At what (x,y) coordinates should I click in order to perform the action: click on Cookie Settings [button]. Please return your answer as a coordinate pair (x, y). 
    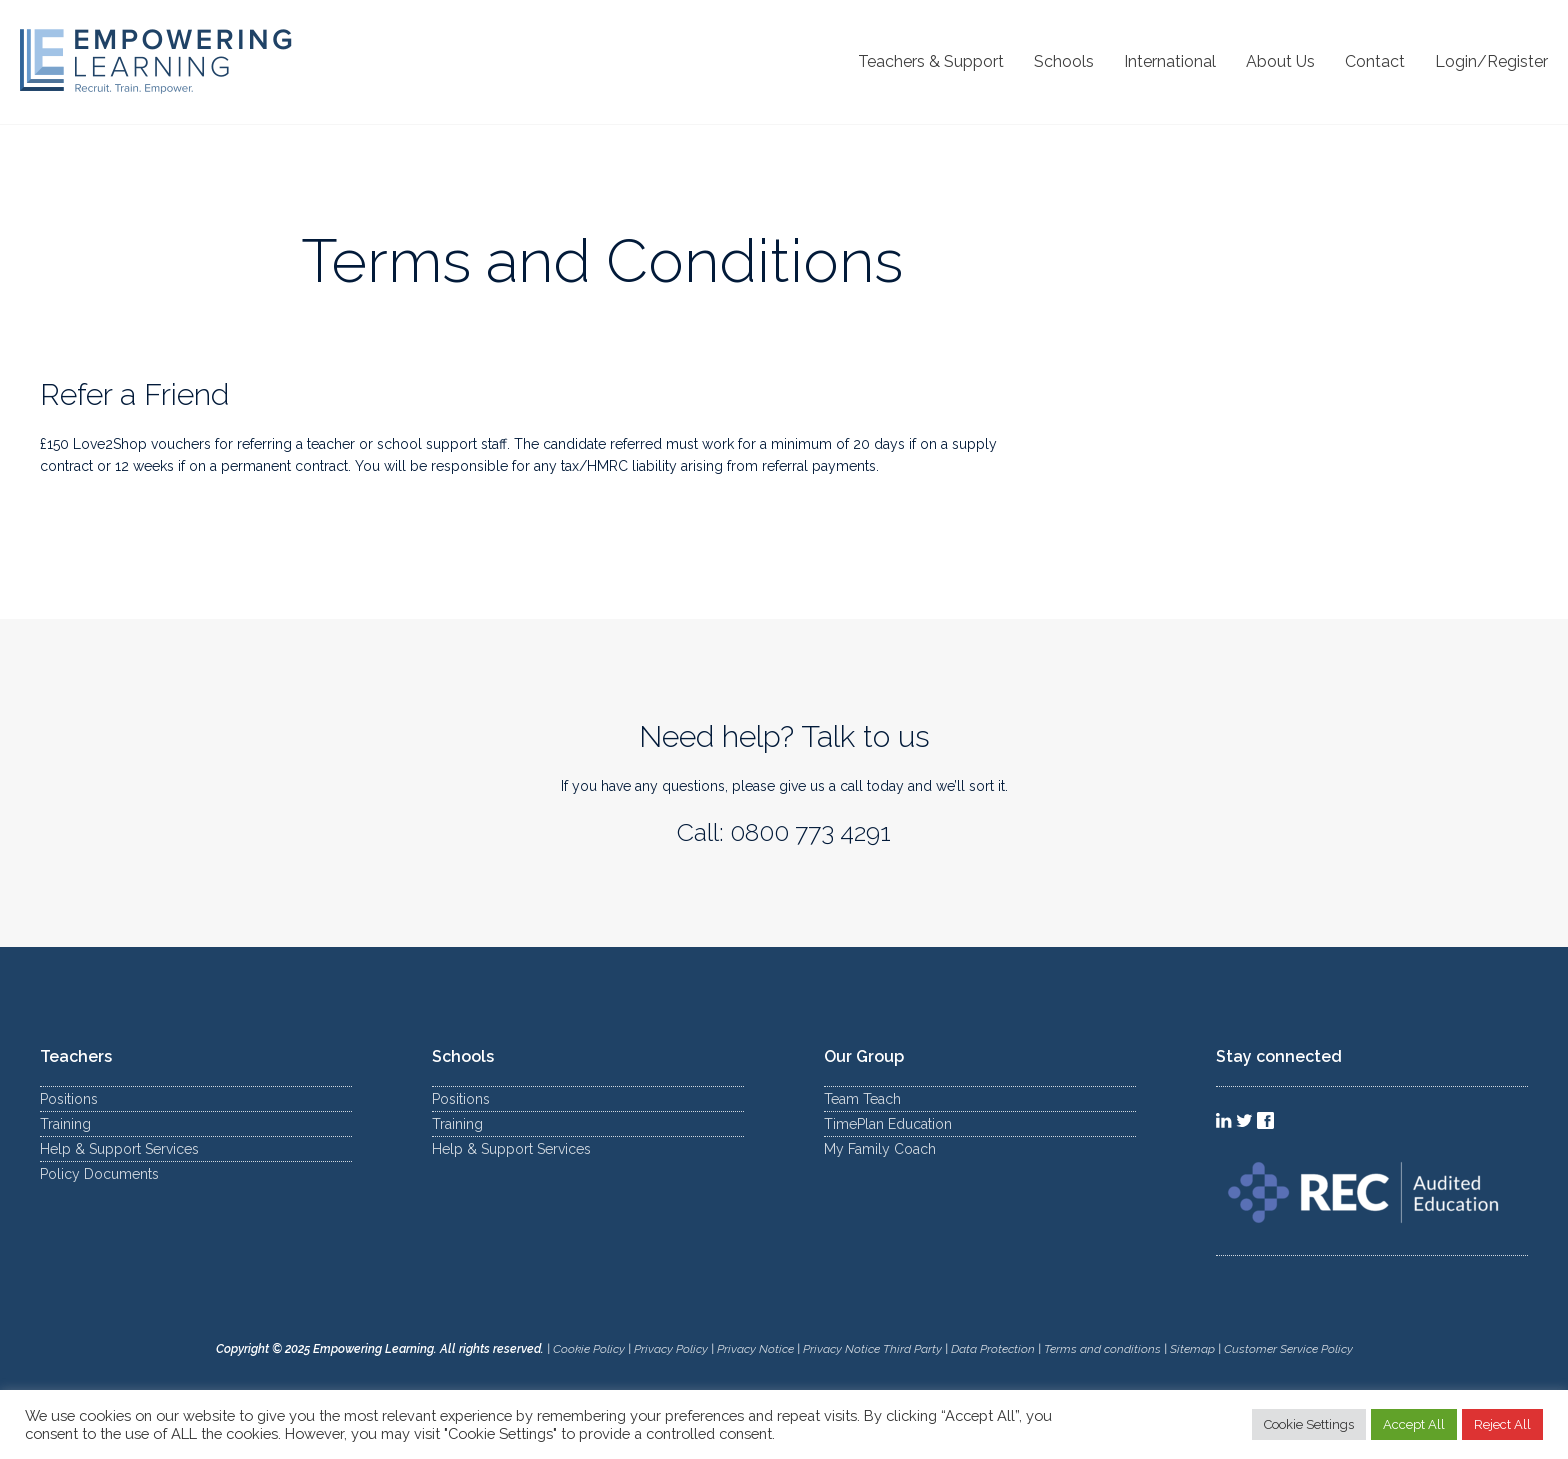
    Looking at the image, I should click on (1309, 1424).